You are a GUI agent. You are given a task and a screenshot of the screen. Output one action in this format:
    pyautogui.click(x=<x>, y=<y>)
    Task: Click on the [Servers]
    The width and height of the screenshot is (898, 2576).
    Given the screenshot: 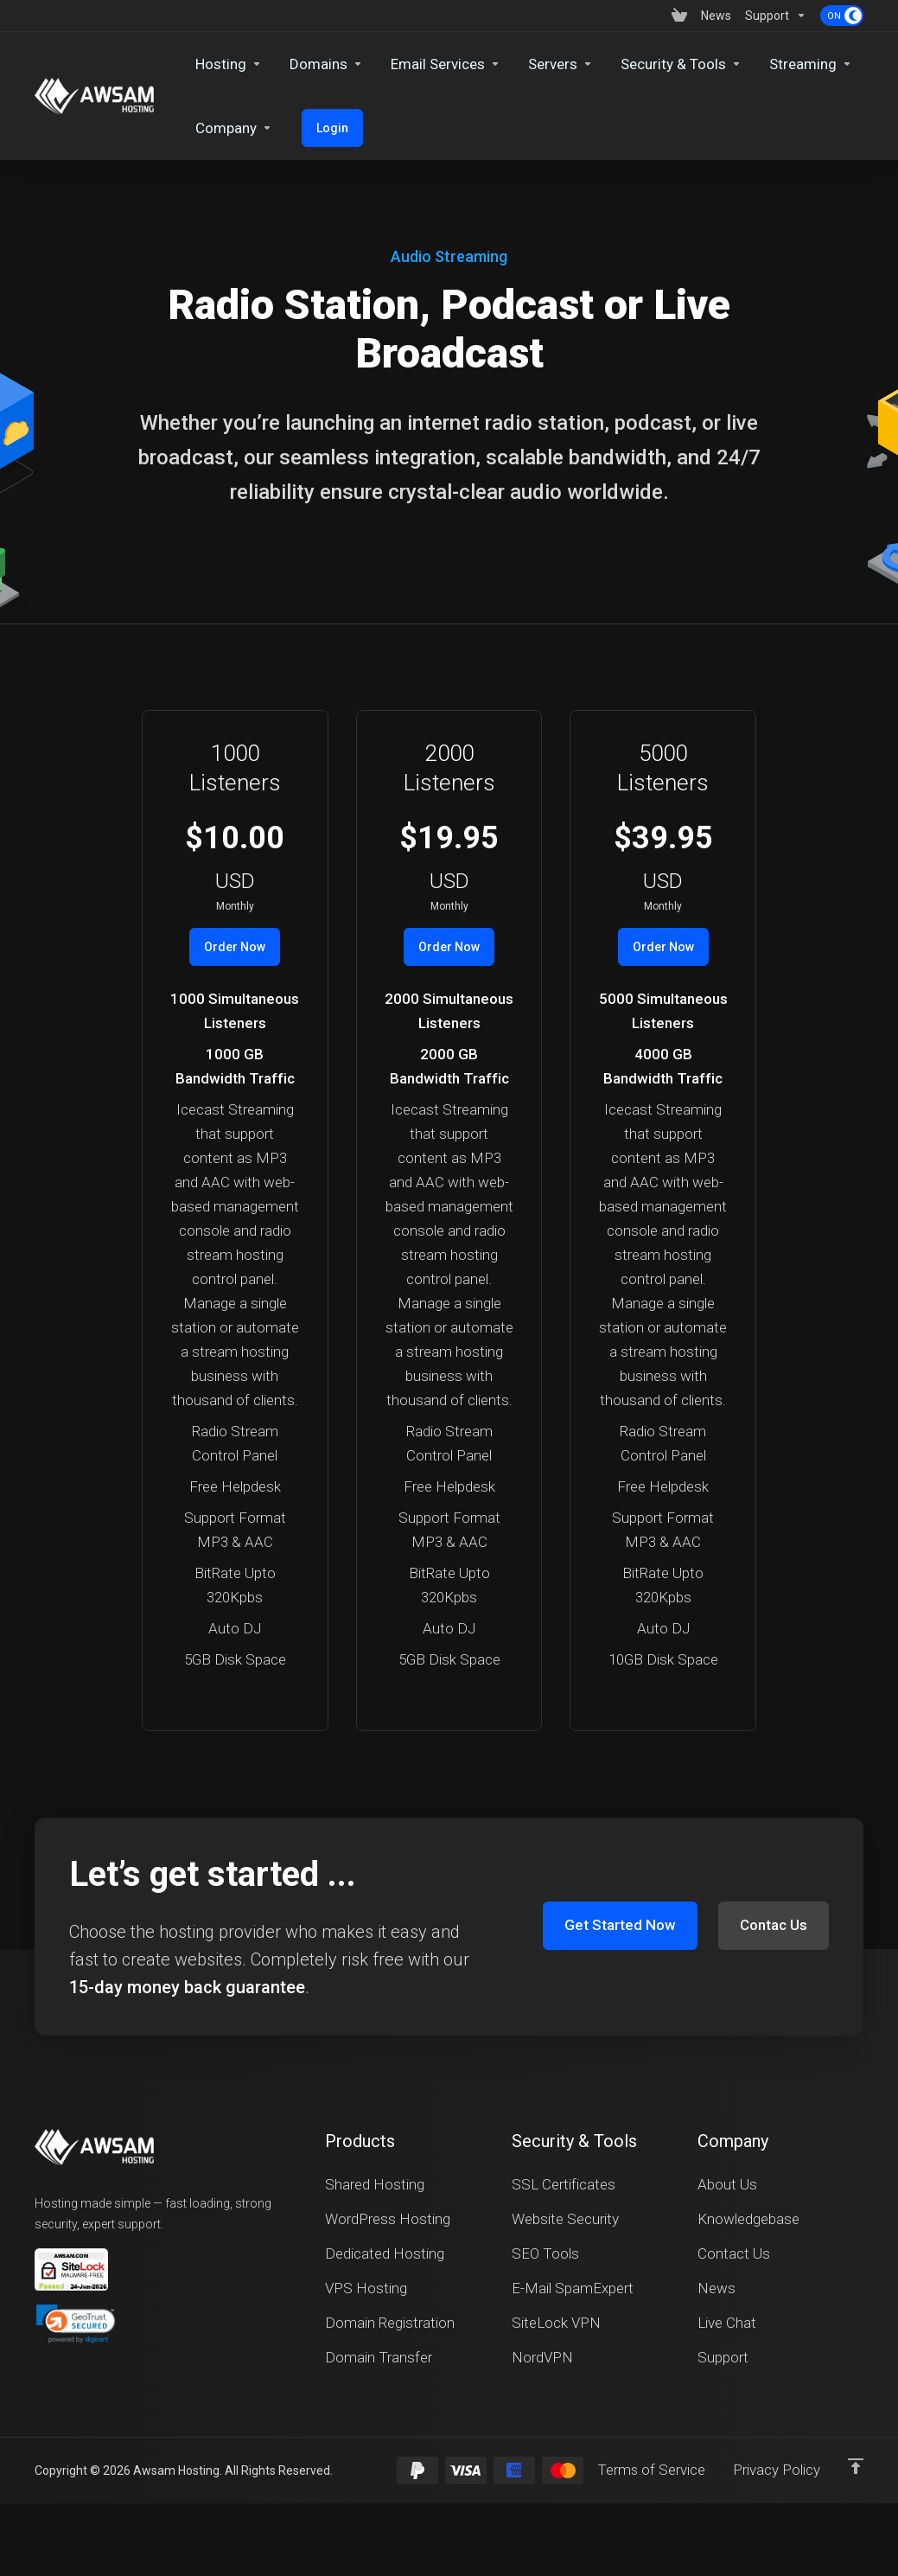 What is the action you would take?
    pyautogui.click(x=560, y=64)
    